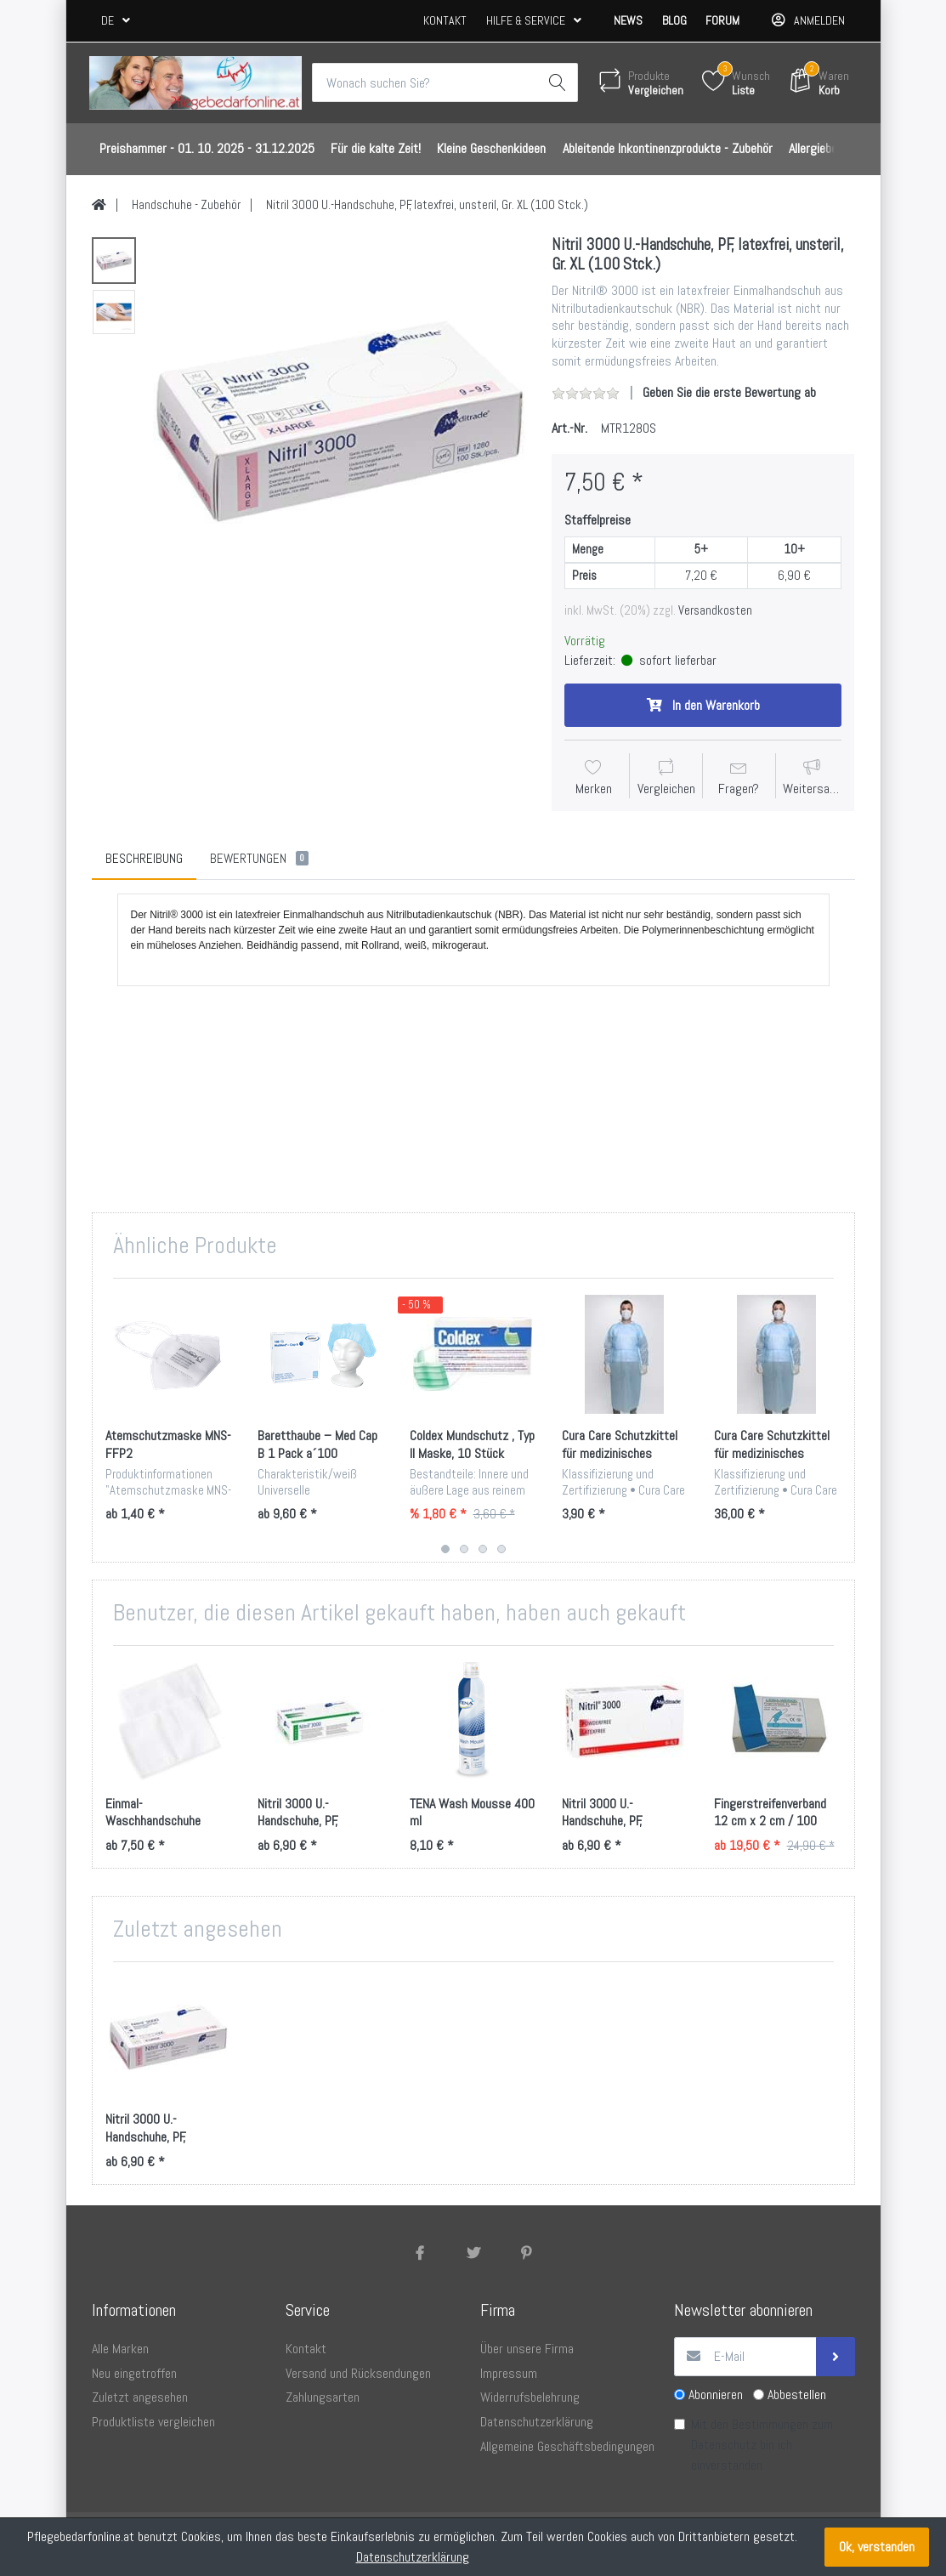 The width and height of the screenshot is (946, 2576). Describe the element at coordinates (723, 2445) in the screenshot. I see `Datenschutz` at that location.